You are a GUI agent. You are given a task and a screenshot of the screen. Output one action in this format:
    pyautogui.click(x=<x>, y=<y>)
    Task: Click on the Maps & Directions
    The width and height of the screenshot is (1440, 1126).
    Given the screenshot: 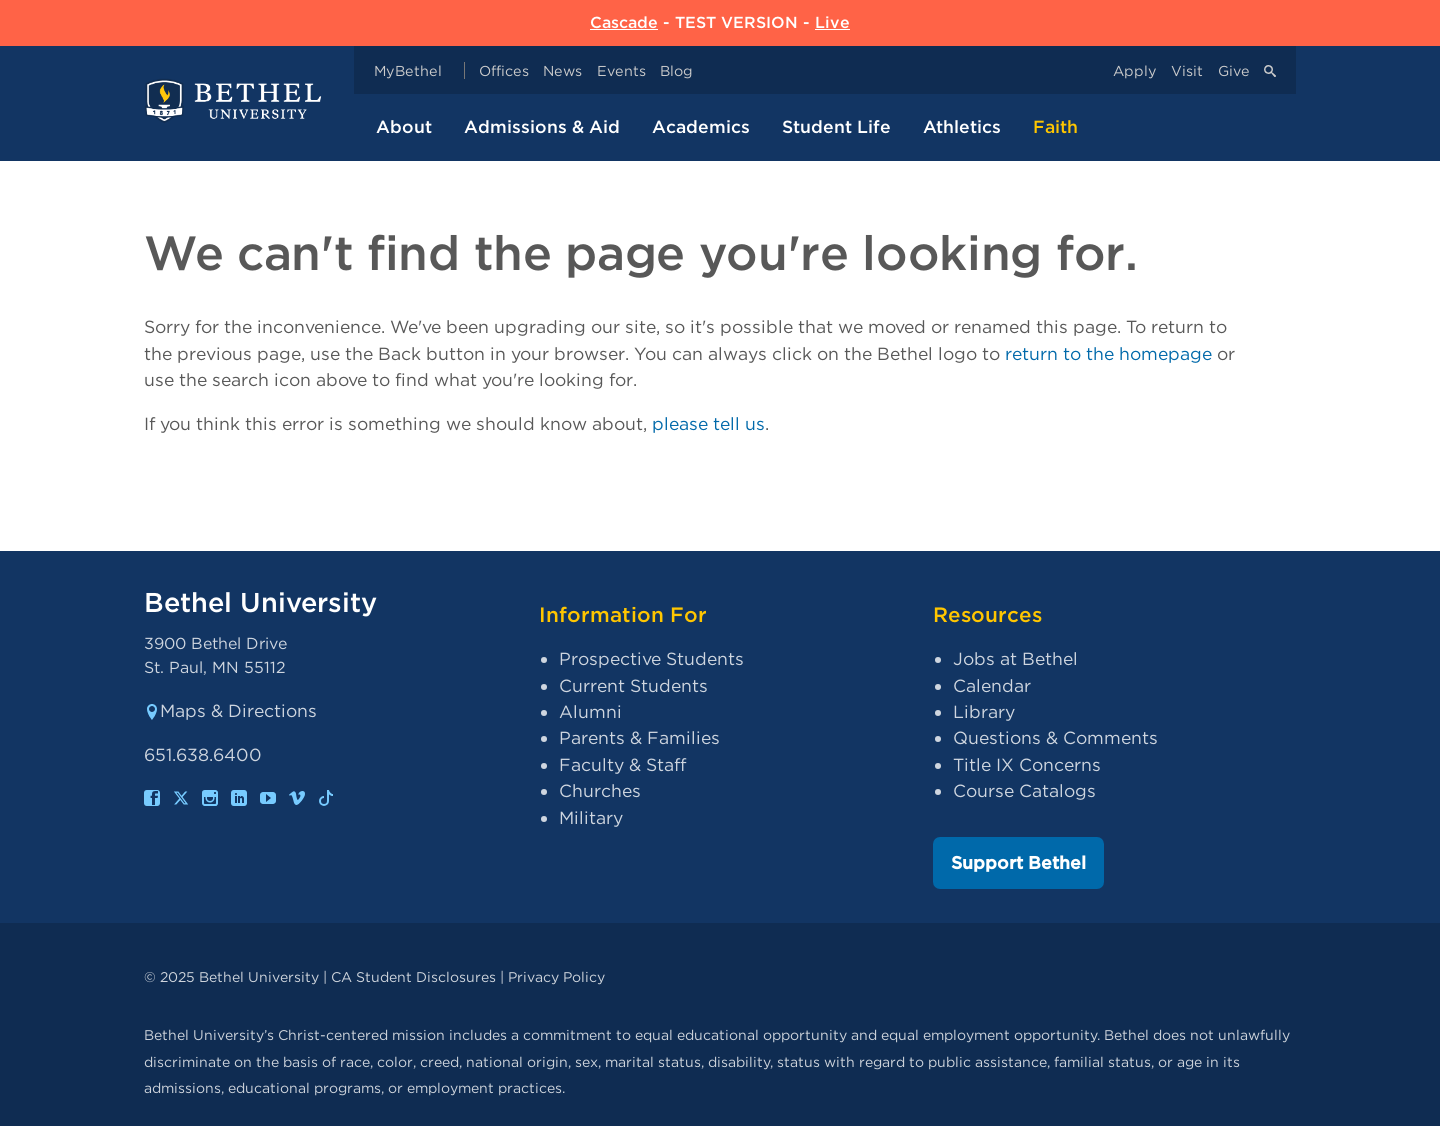 What is the action you would take?
    pyautogui.click(x=230, y=710)
    